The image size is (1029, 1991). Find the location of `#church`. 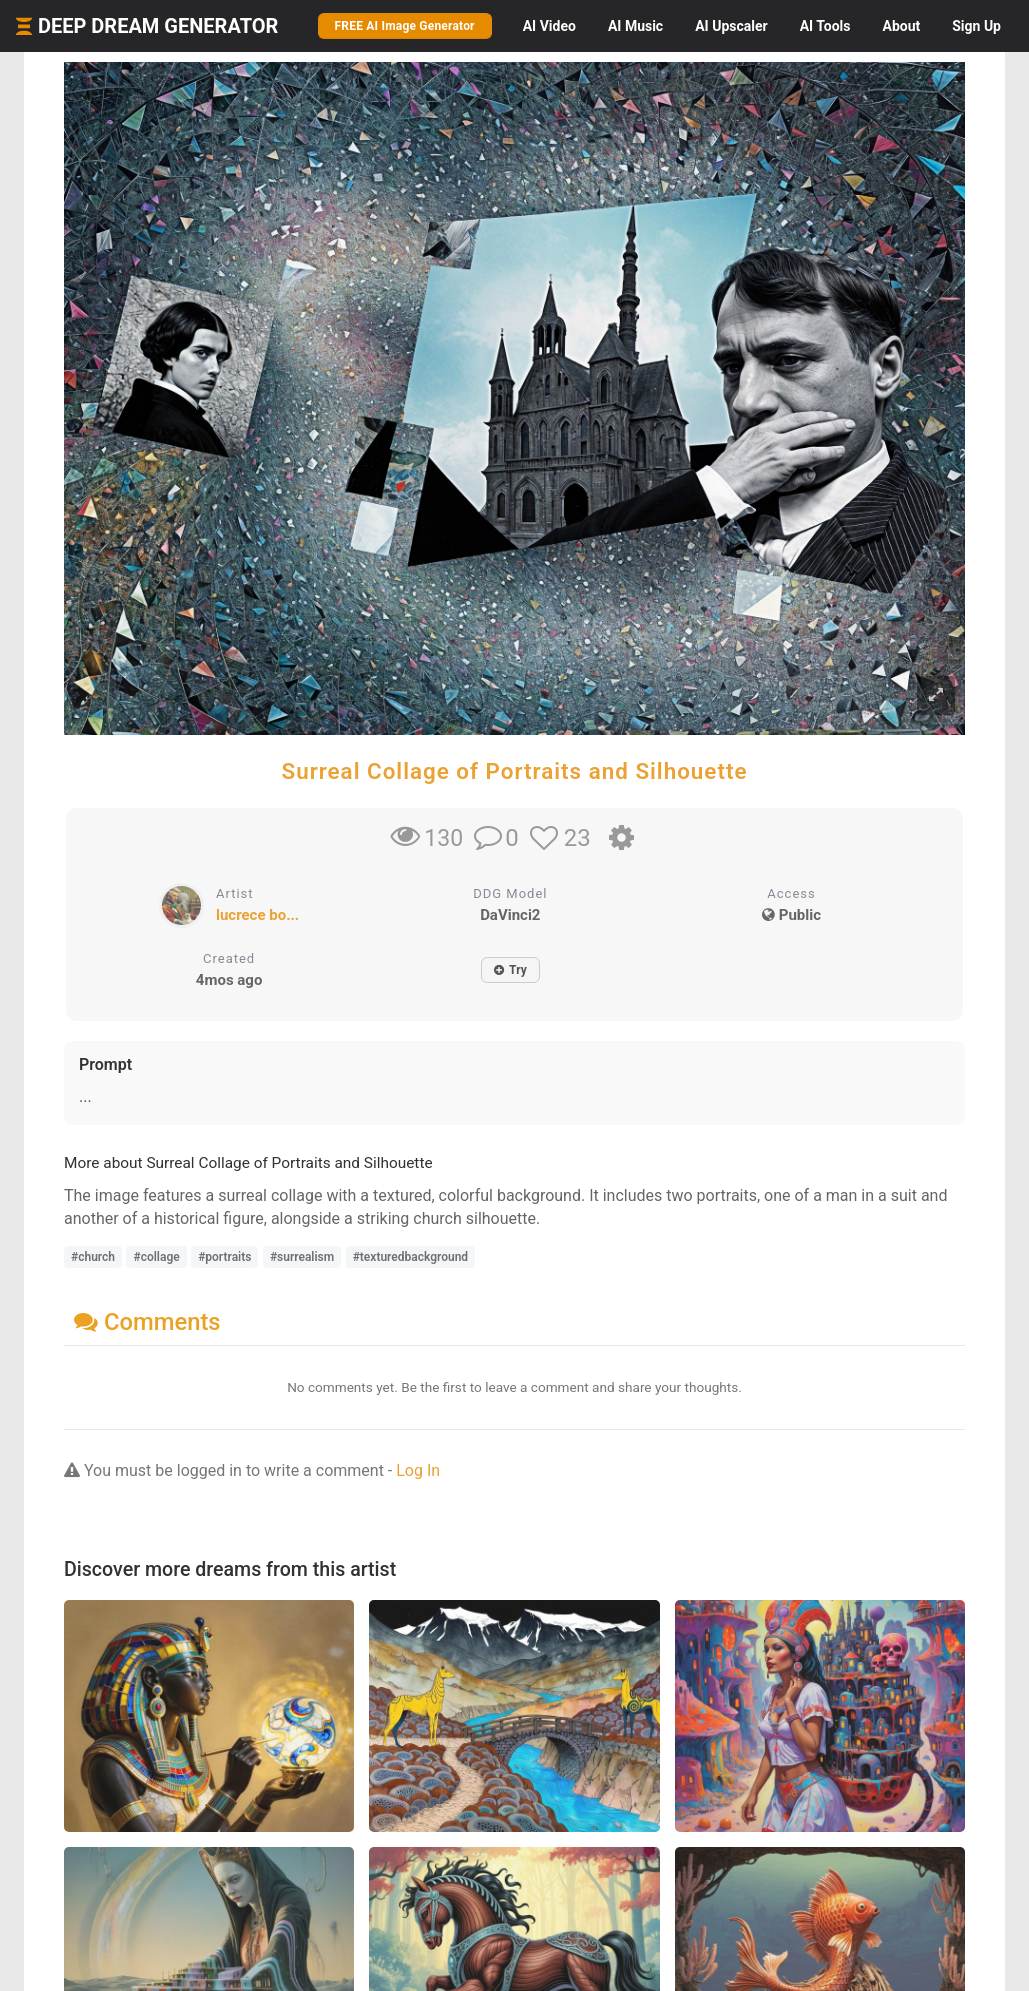

#church is located at coordinates (93, 1257).